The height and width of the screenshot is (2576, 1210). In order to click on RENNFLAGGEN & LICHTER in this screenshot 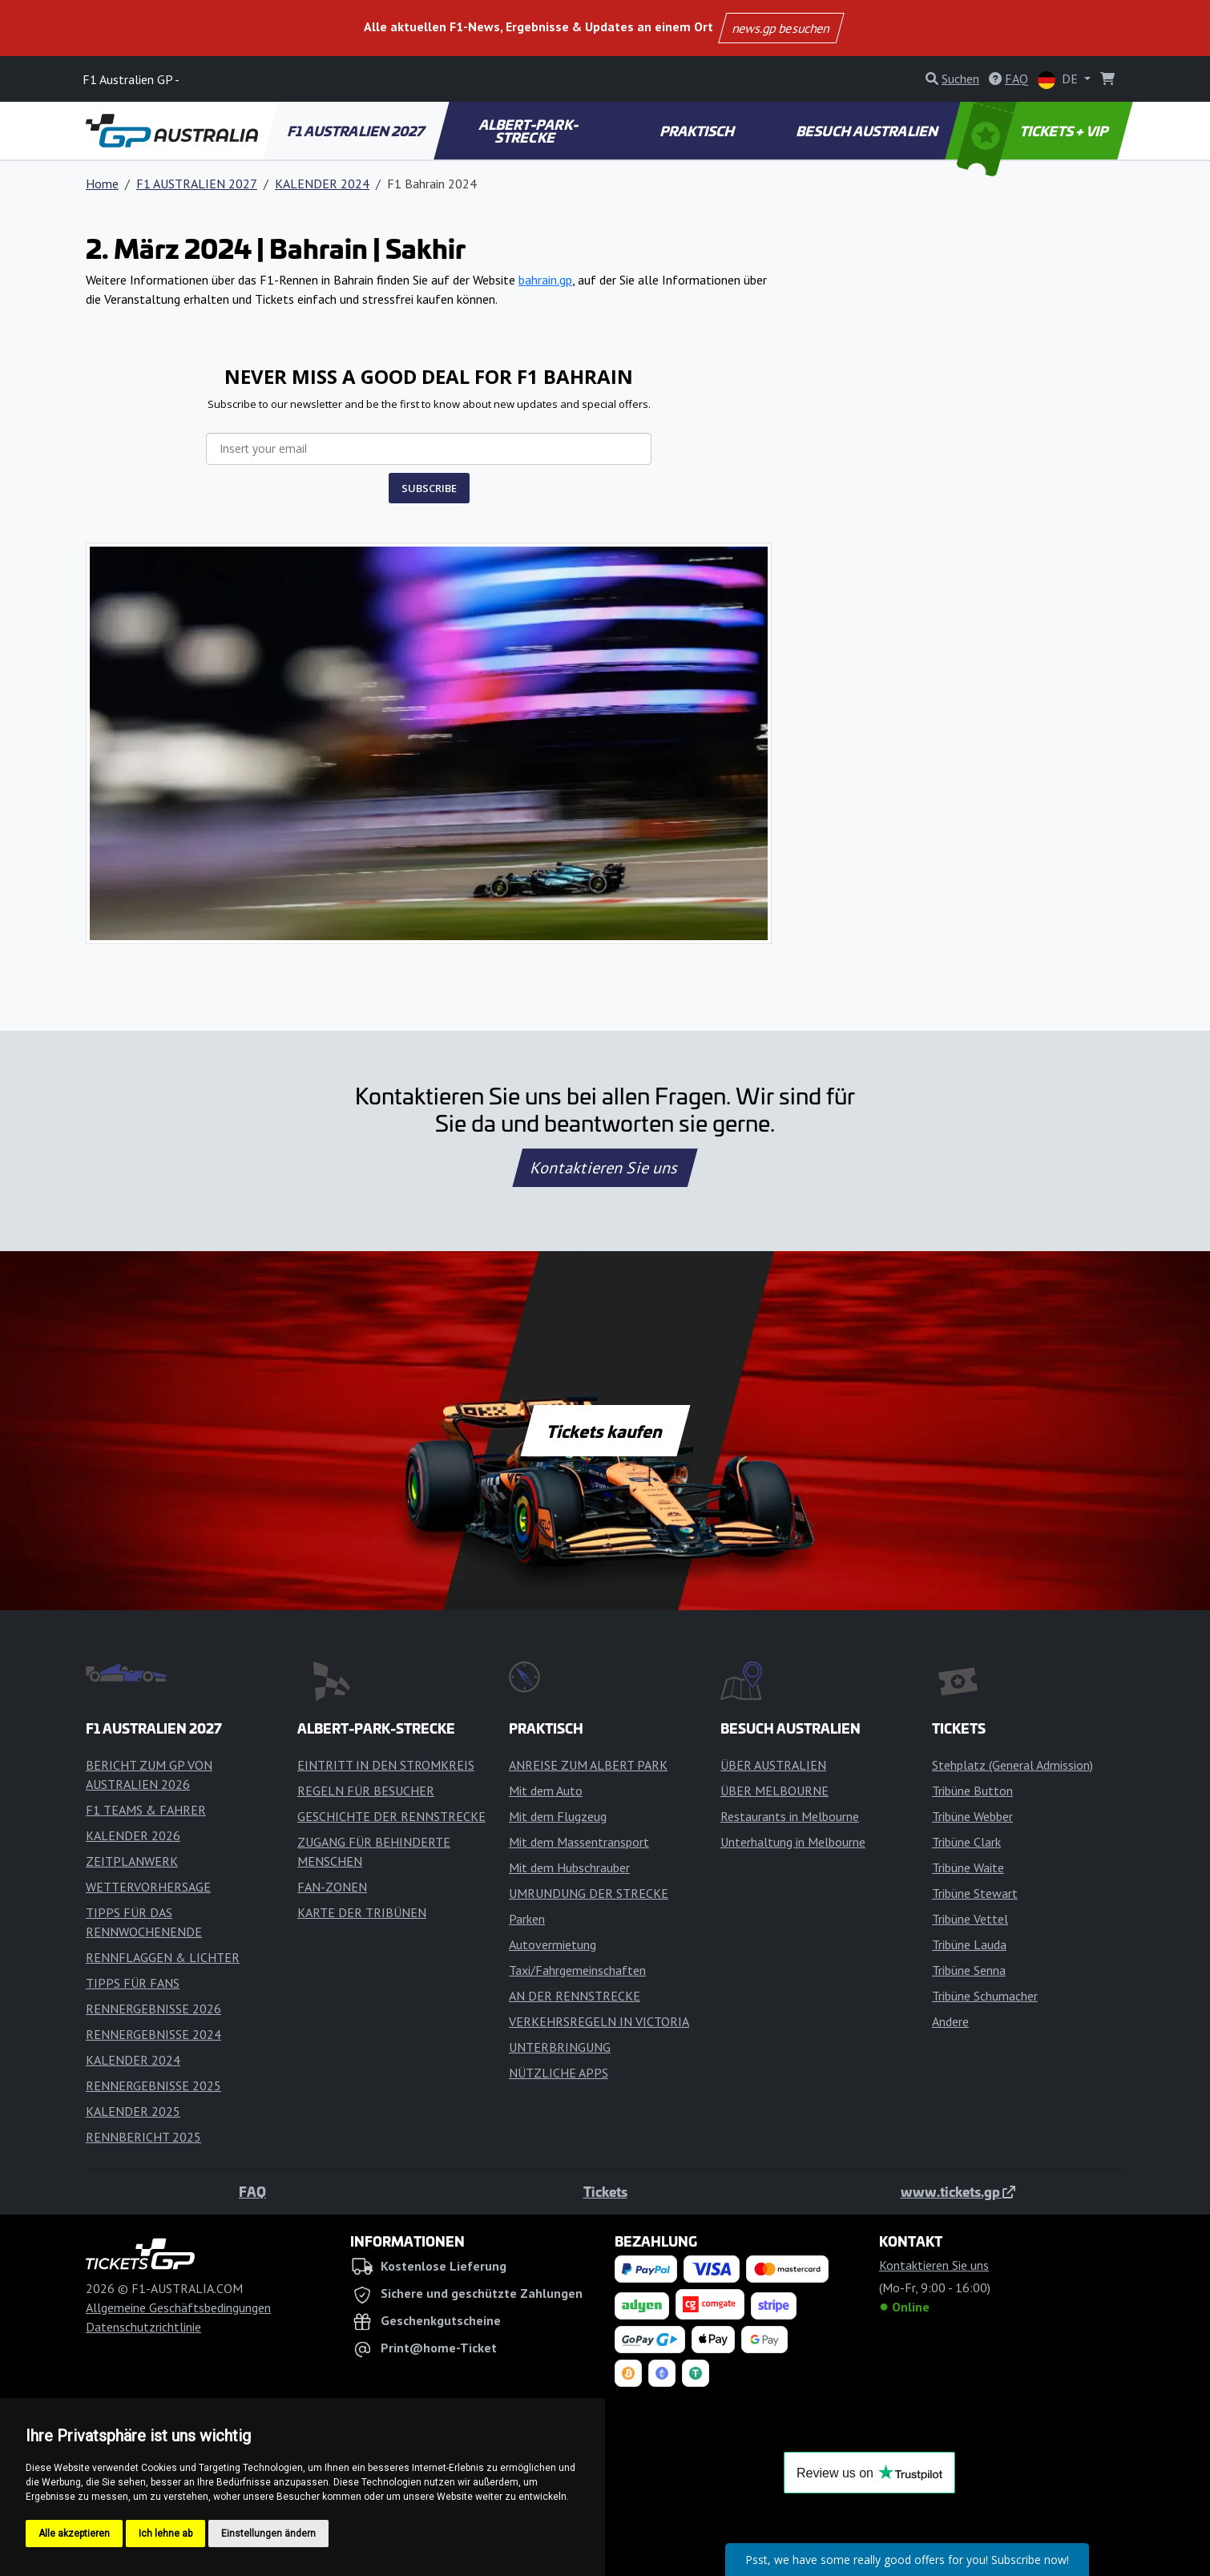, I will do `click(163, 1957)`.